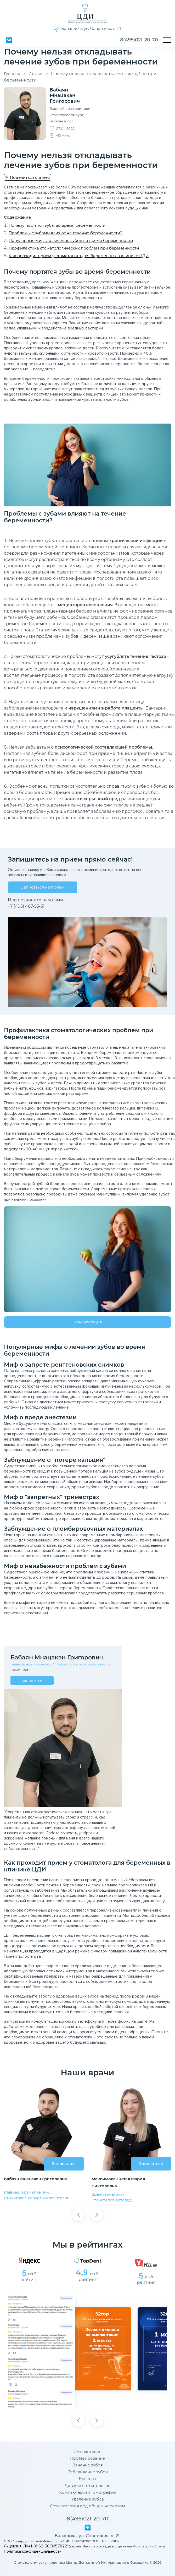  What do you see at coordinates (36, 2546) in the screenshot?
I see `Лицензия: Л041-01162-50/00578221` at bounding box center [36, 2546].